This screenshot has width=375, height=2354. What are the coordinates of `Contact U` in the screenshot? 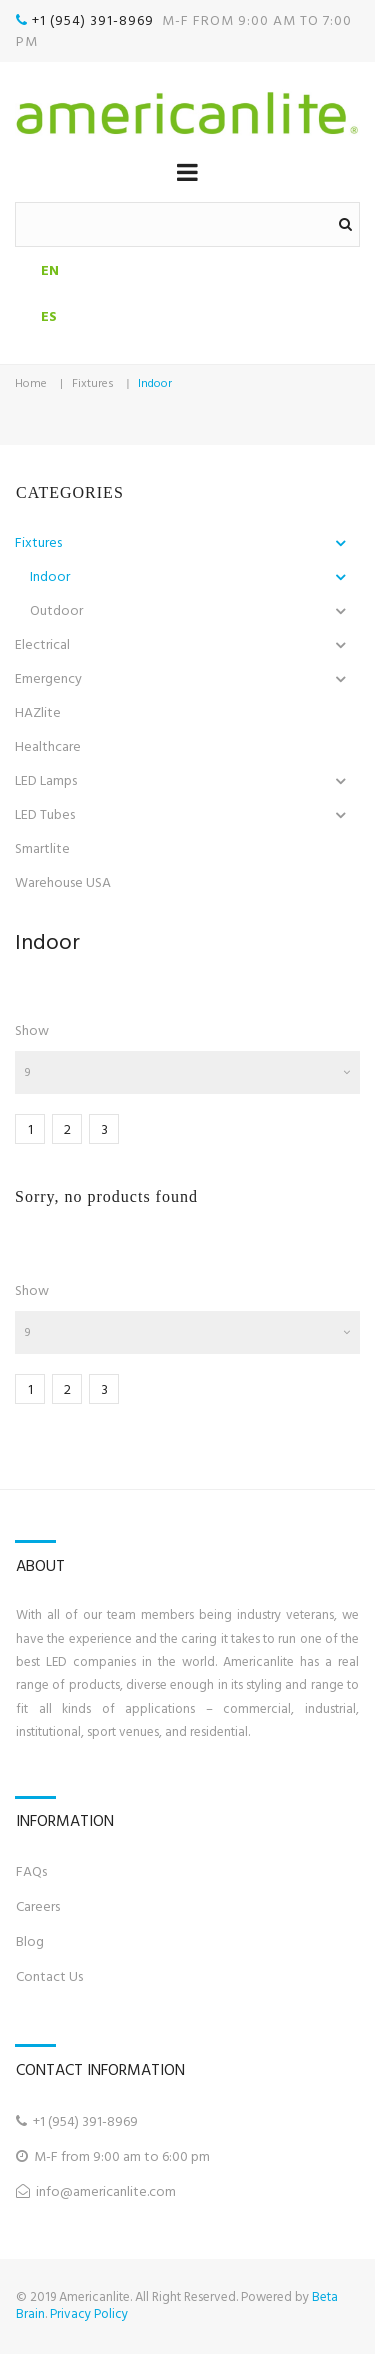 It's located at (47, 1976).